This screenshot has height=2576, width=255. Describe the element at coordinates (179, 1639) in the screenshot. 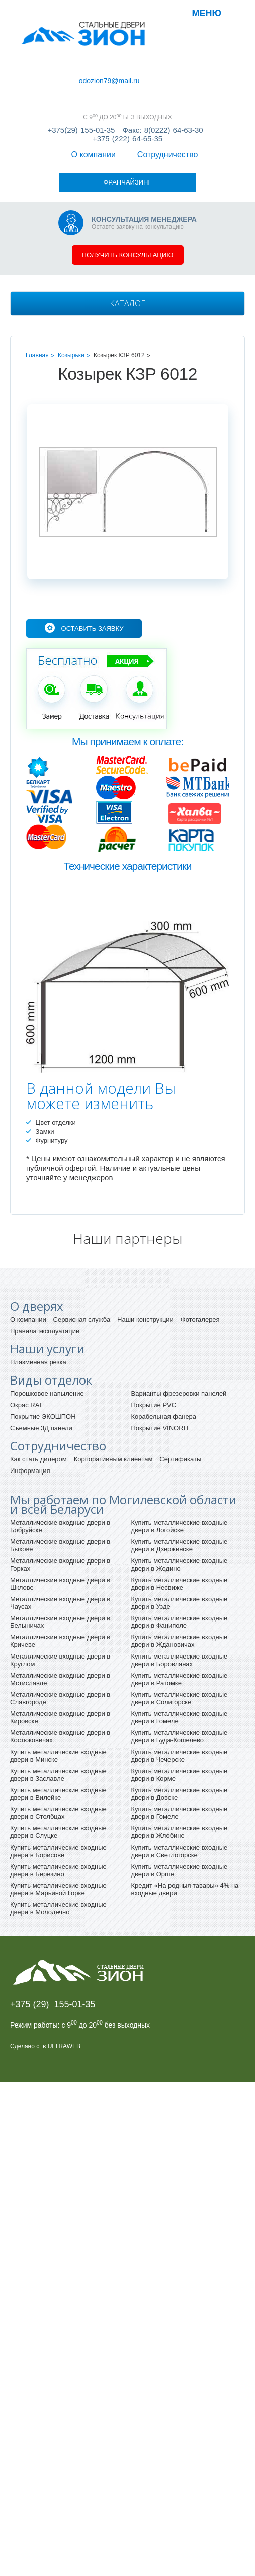

I see `Купить металлические входные двери в Солигорске` at that location.